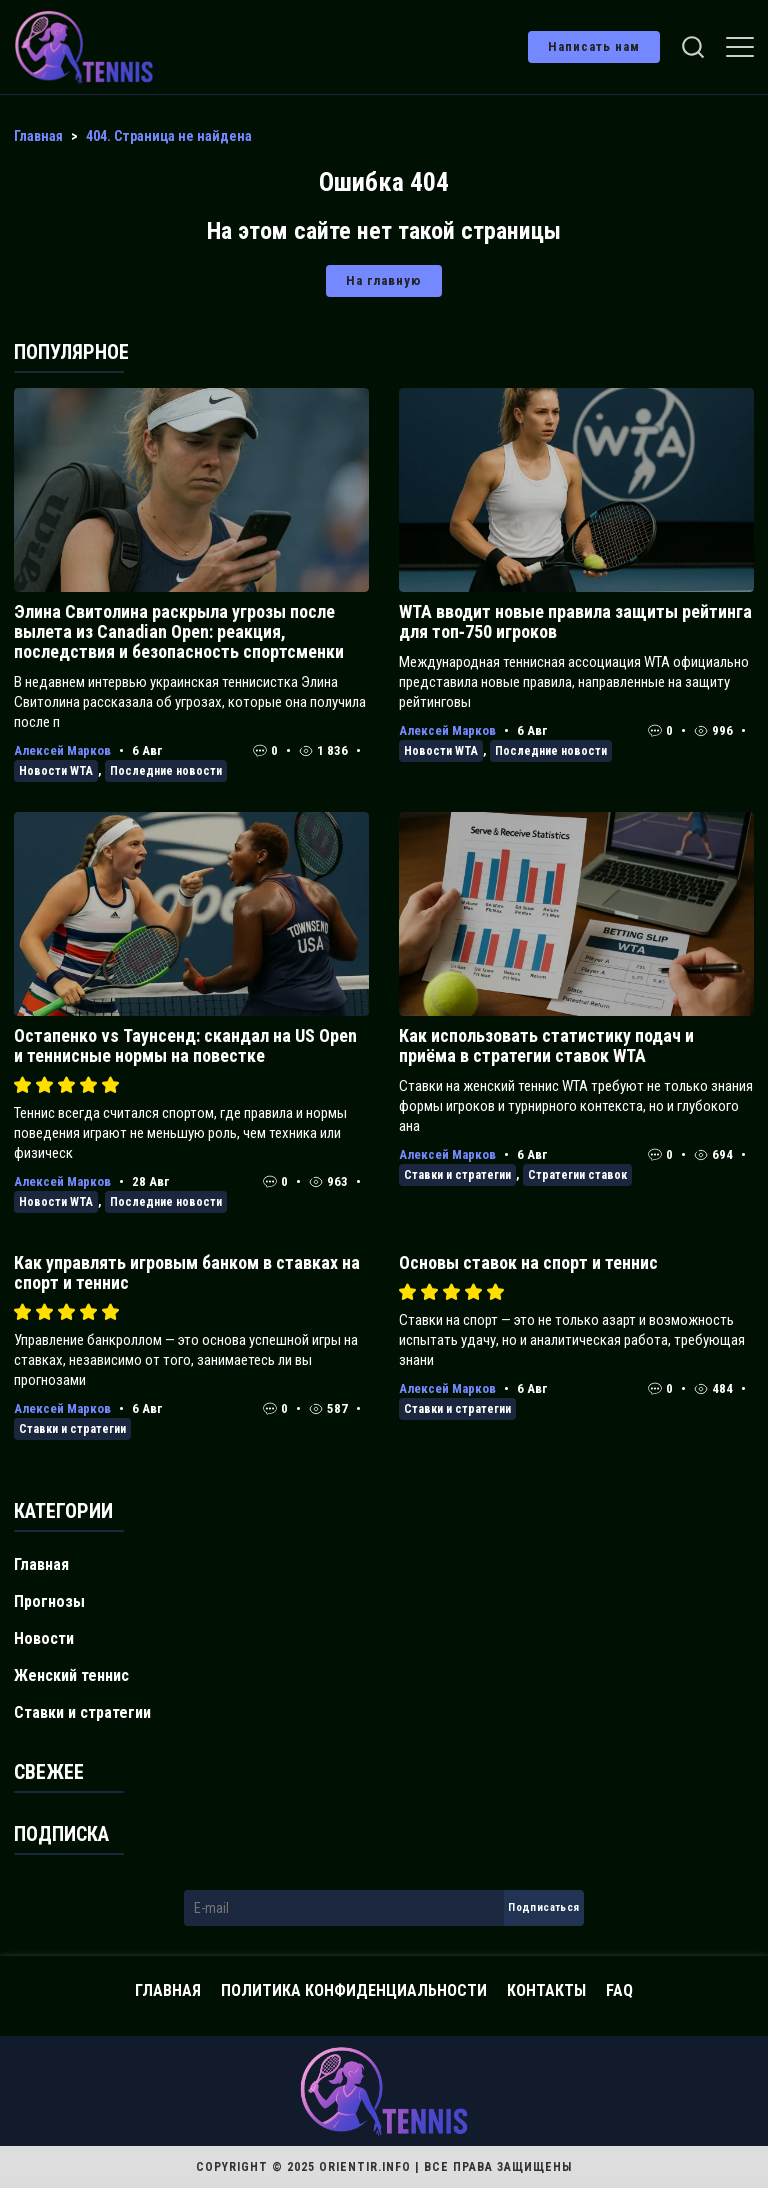 The width and height of the screenshot is (768, 2188). I want to click on FAQ, so click(619, 1990).